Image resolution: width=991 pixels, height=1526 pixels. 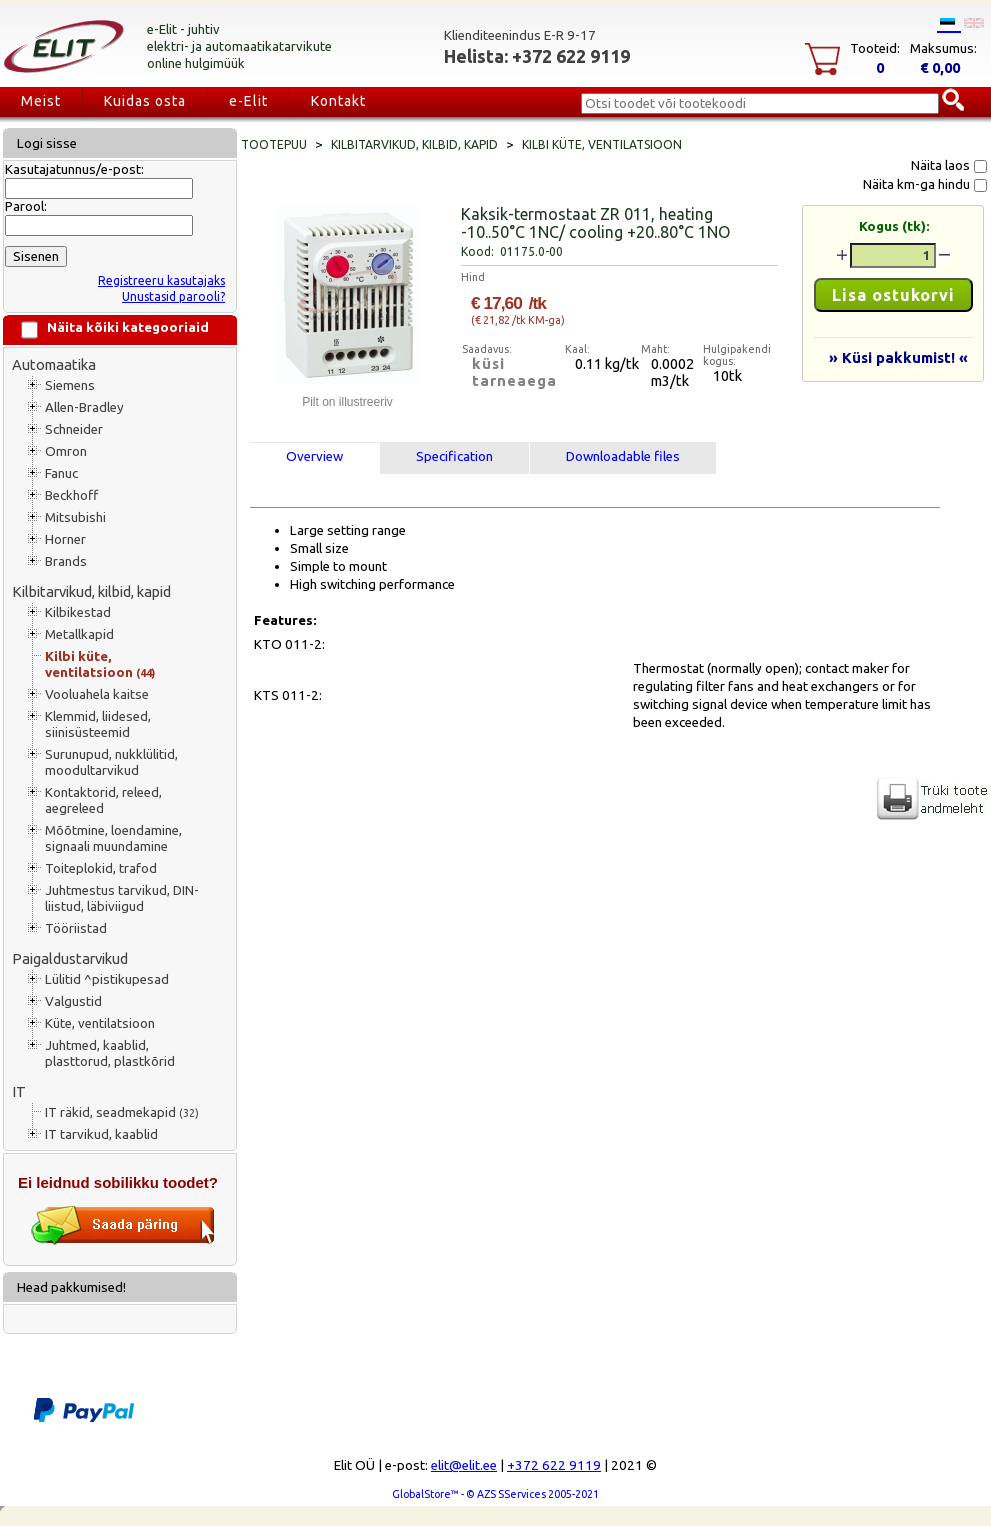 What do you see at coordinates (173, 296) in the screenshot?
I see `Unustasid parooli?` at bounding box center [173, 296].